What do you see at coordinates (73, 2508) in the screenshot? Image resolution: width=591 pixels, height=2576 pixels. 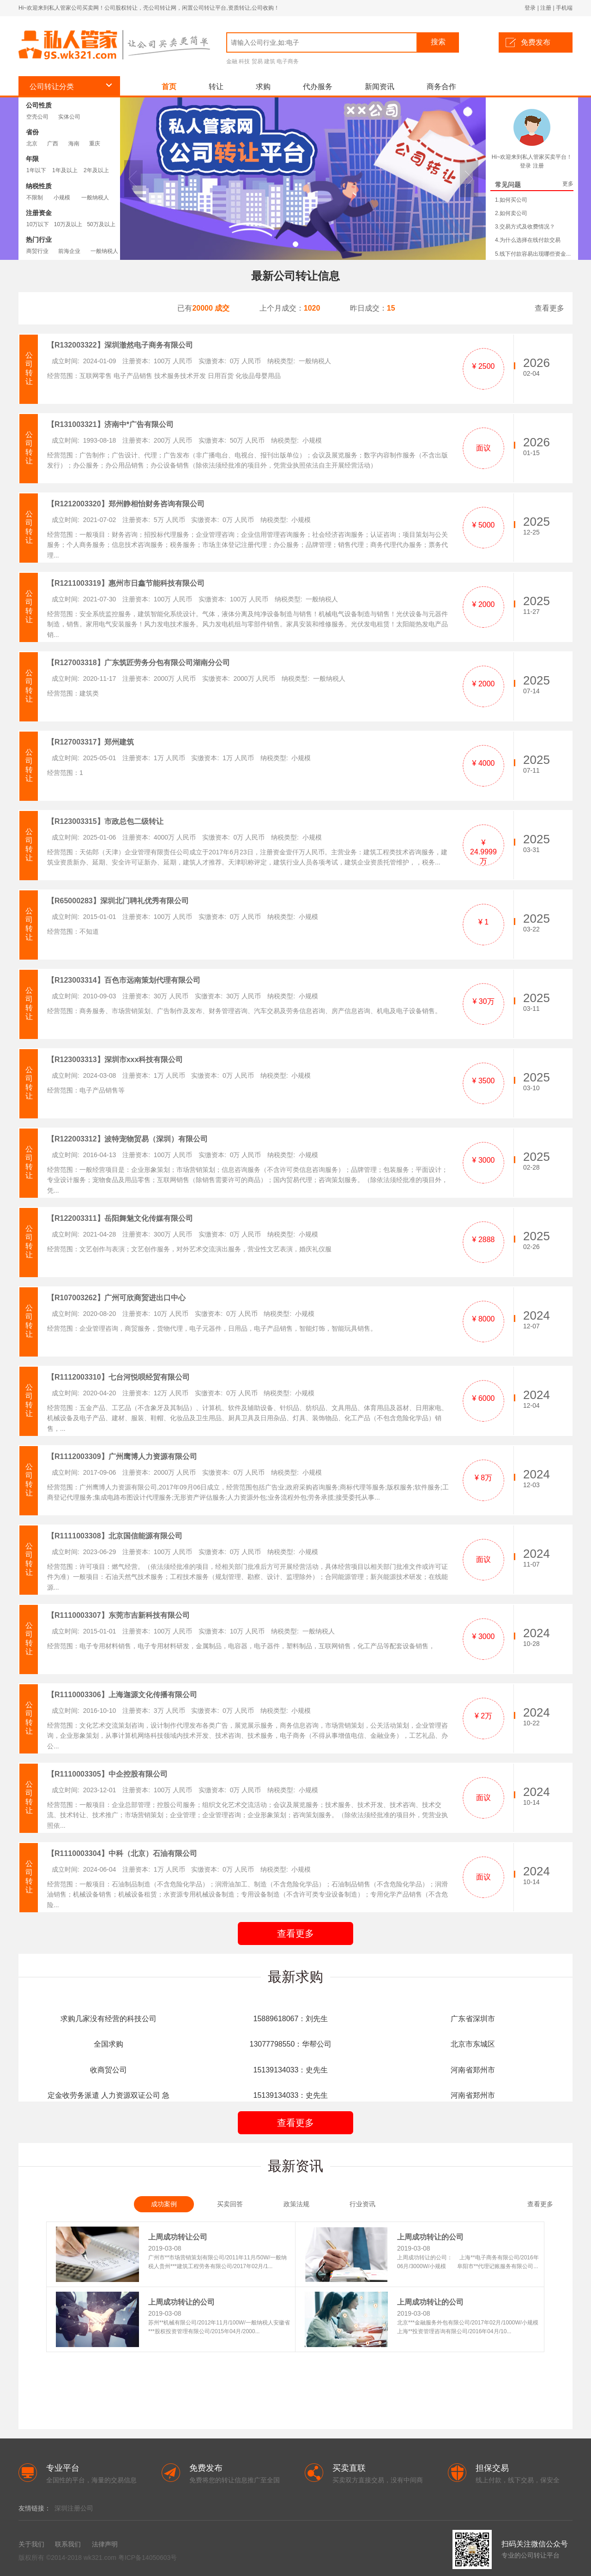 I see `深圳注册公司` at bounding box center [73, 2508].